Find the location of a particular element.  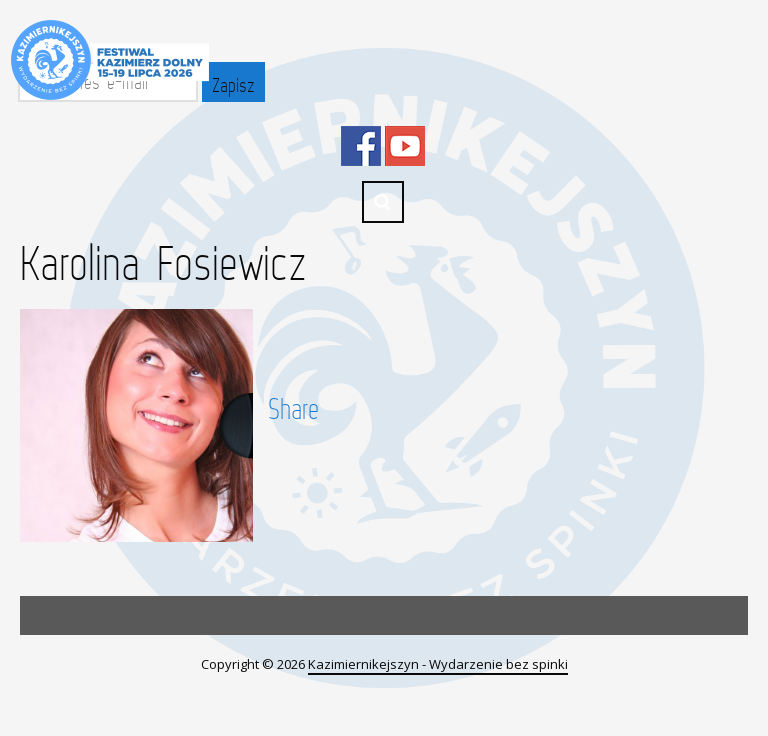

Facebook is located at coordinates (361, 146).